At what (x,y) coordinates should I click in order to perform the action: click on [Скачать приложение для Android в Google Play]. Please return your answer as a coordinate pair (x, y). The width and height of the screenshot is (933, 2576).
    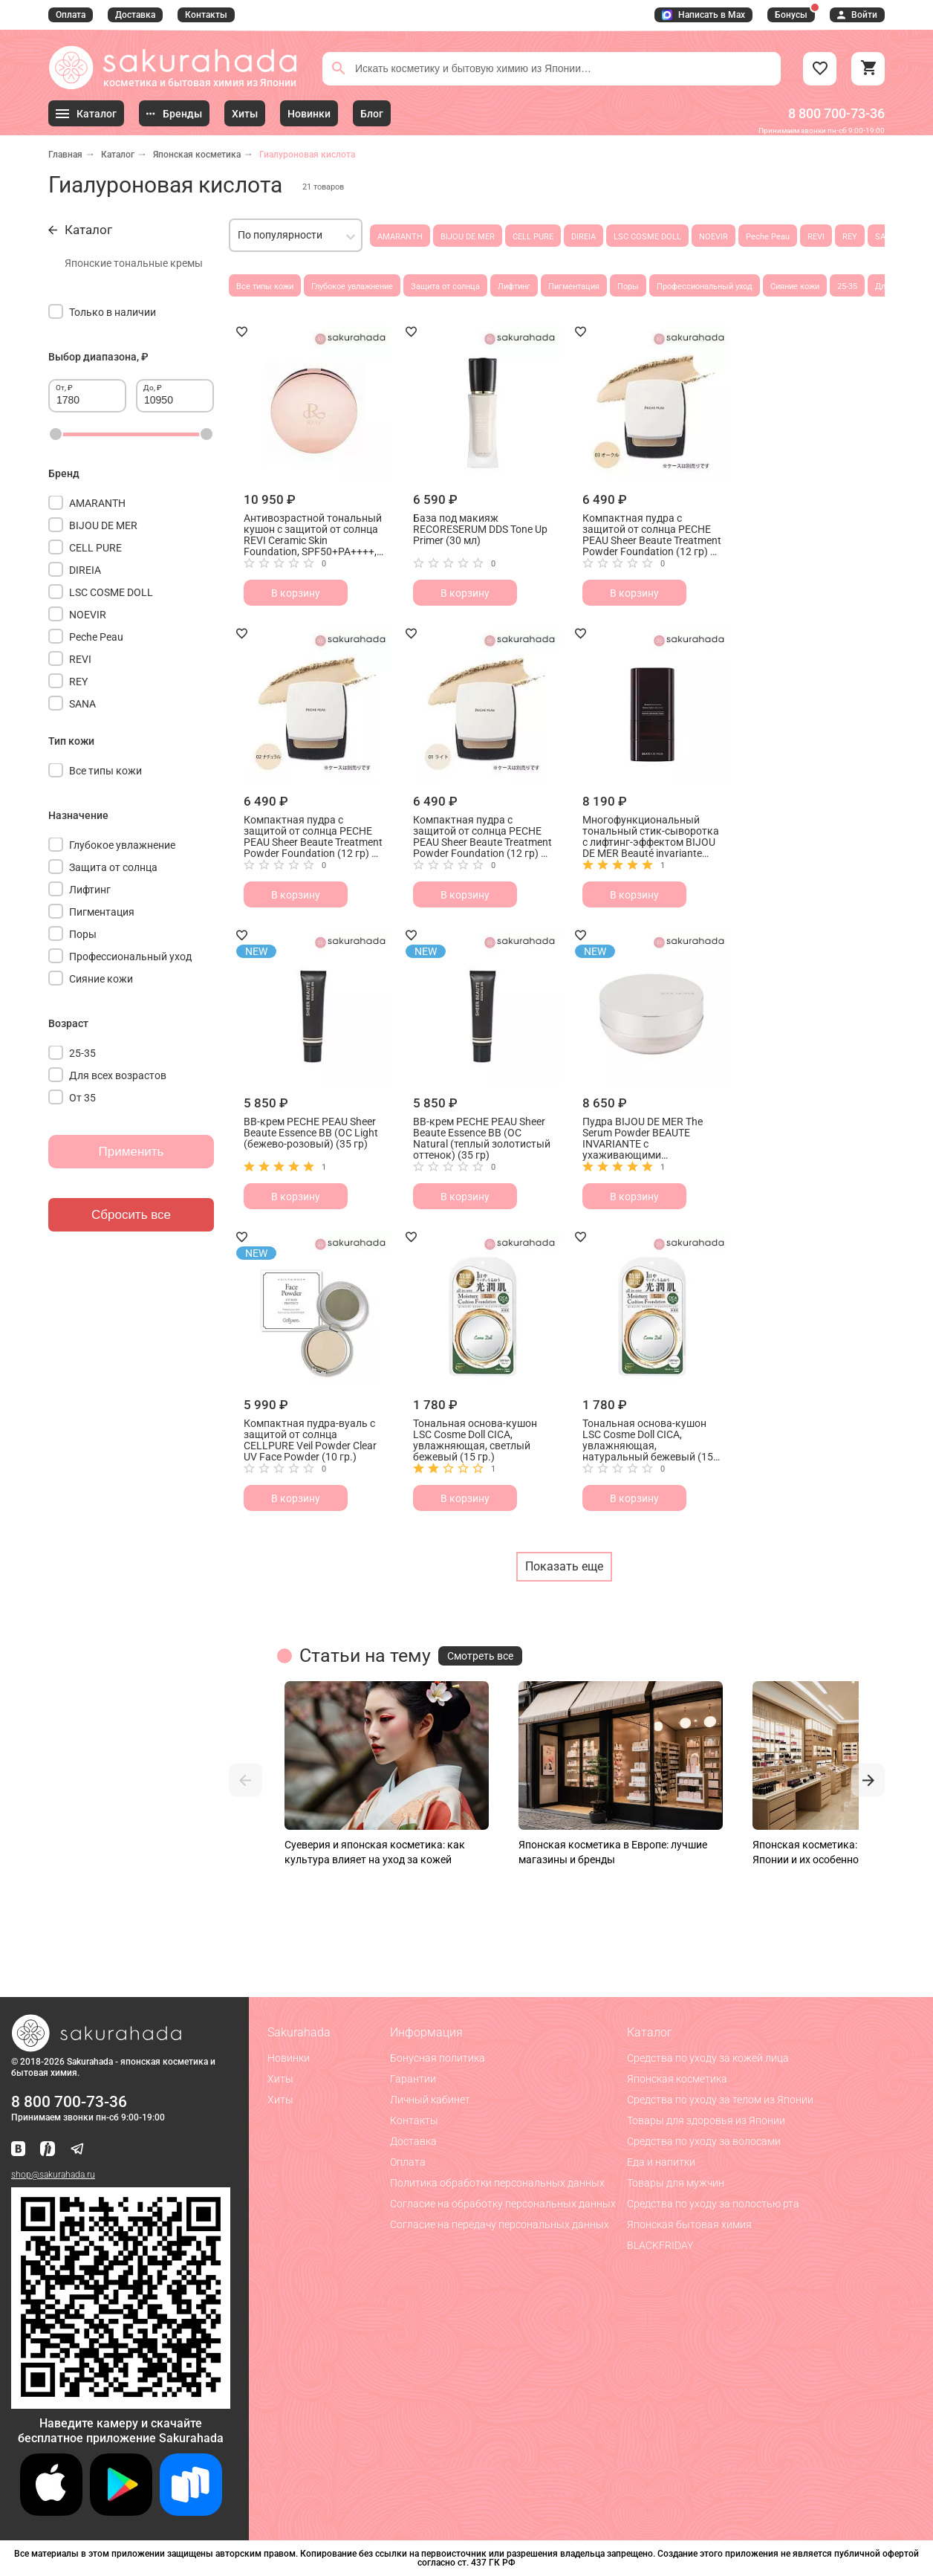
    Looking at the image, I should click on (121, 2512).